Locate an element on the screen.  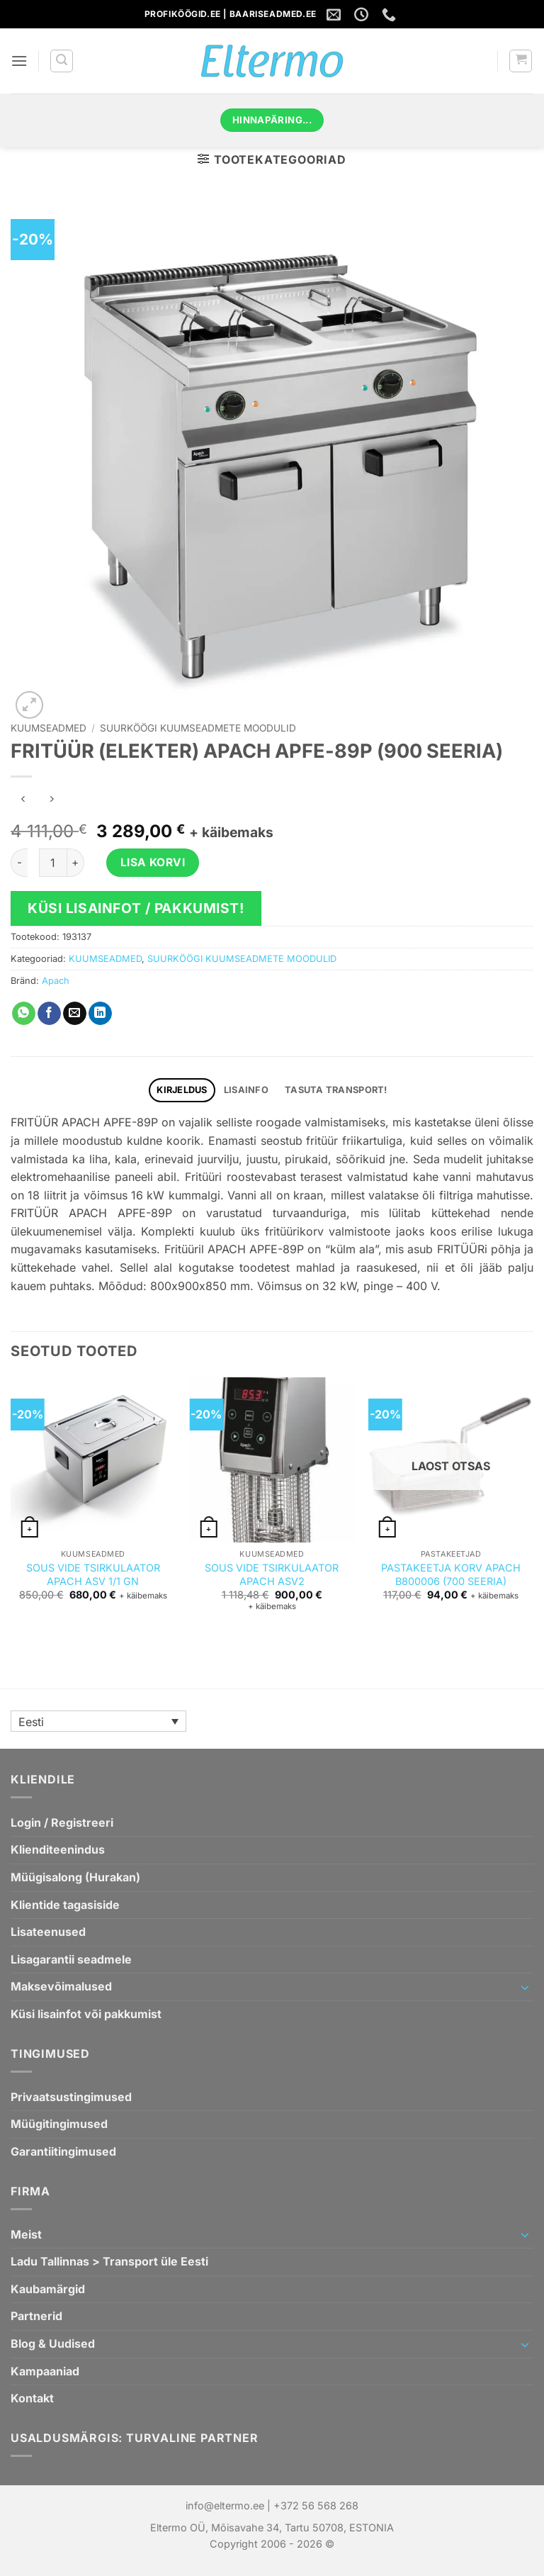
[Increase quantity of FRITÜÜR (ELEKTER) APACH APFE-89P (900 SEERIA)] is located at coordinates (75, 863).